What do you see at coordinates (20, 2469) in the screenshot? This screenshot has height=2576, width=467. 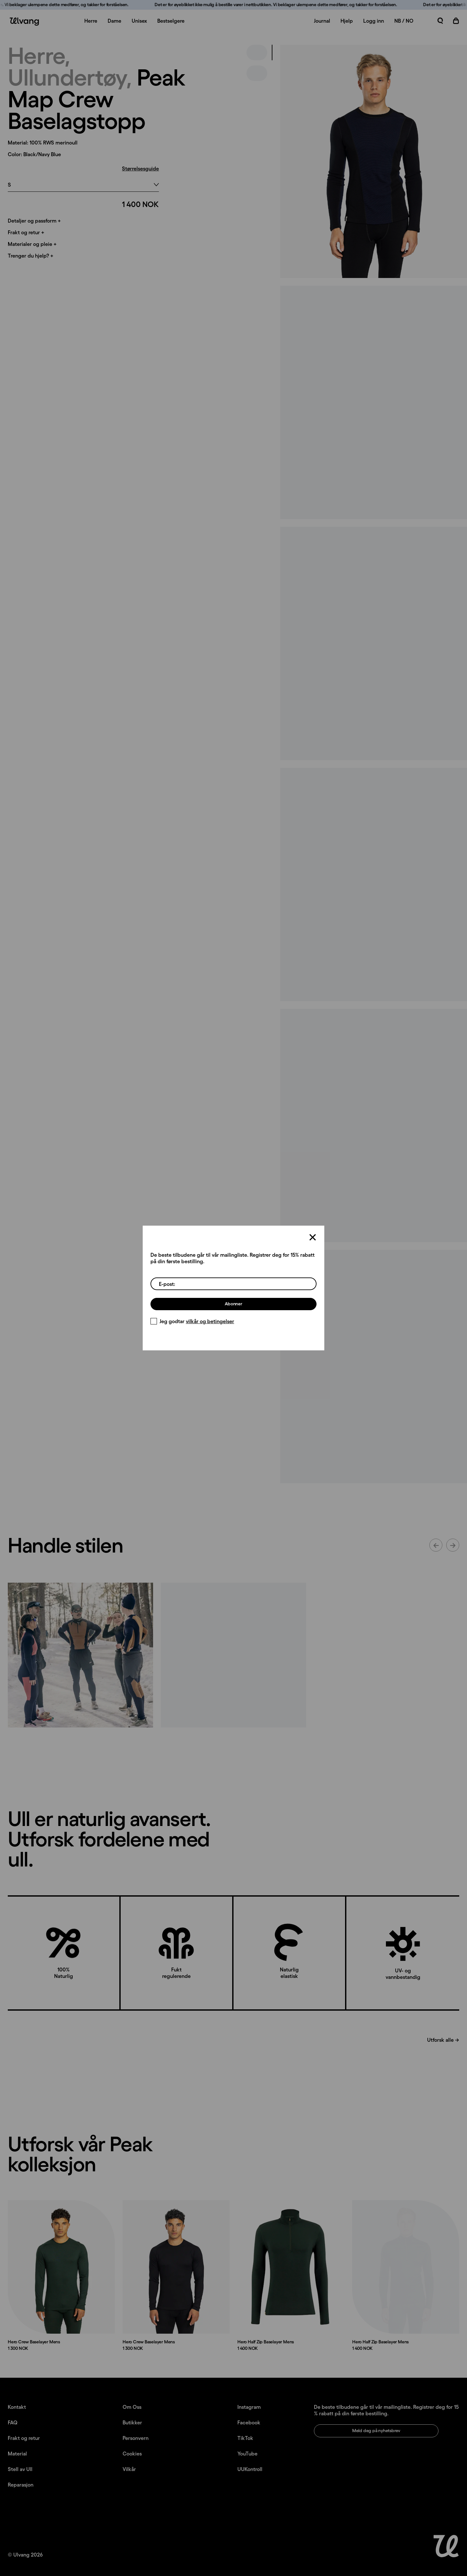 I see `Stell av Ull` at bounding box center [20, 2469].